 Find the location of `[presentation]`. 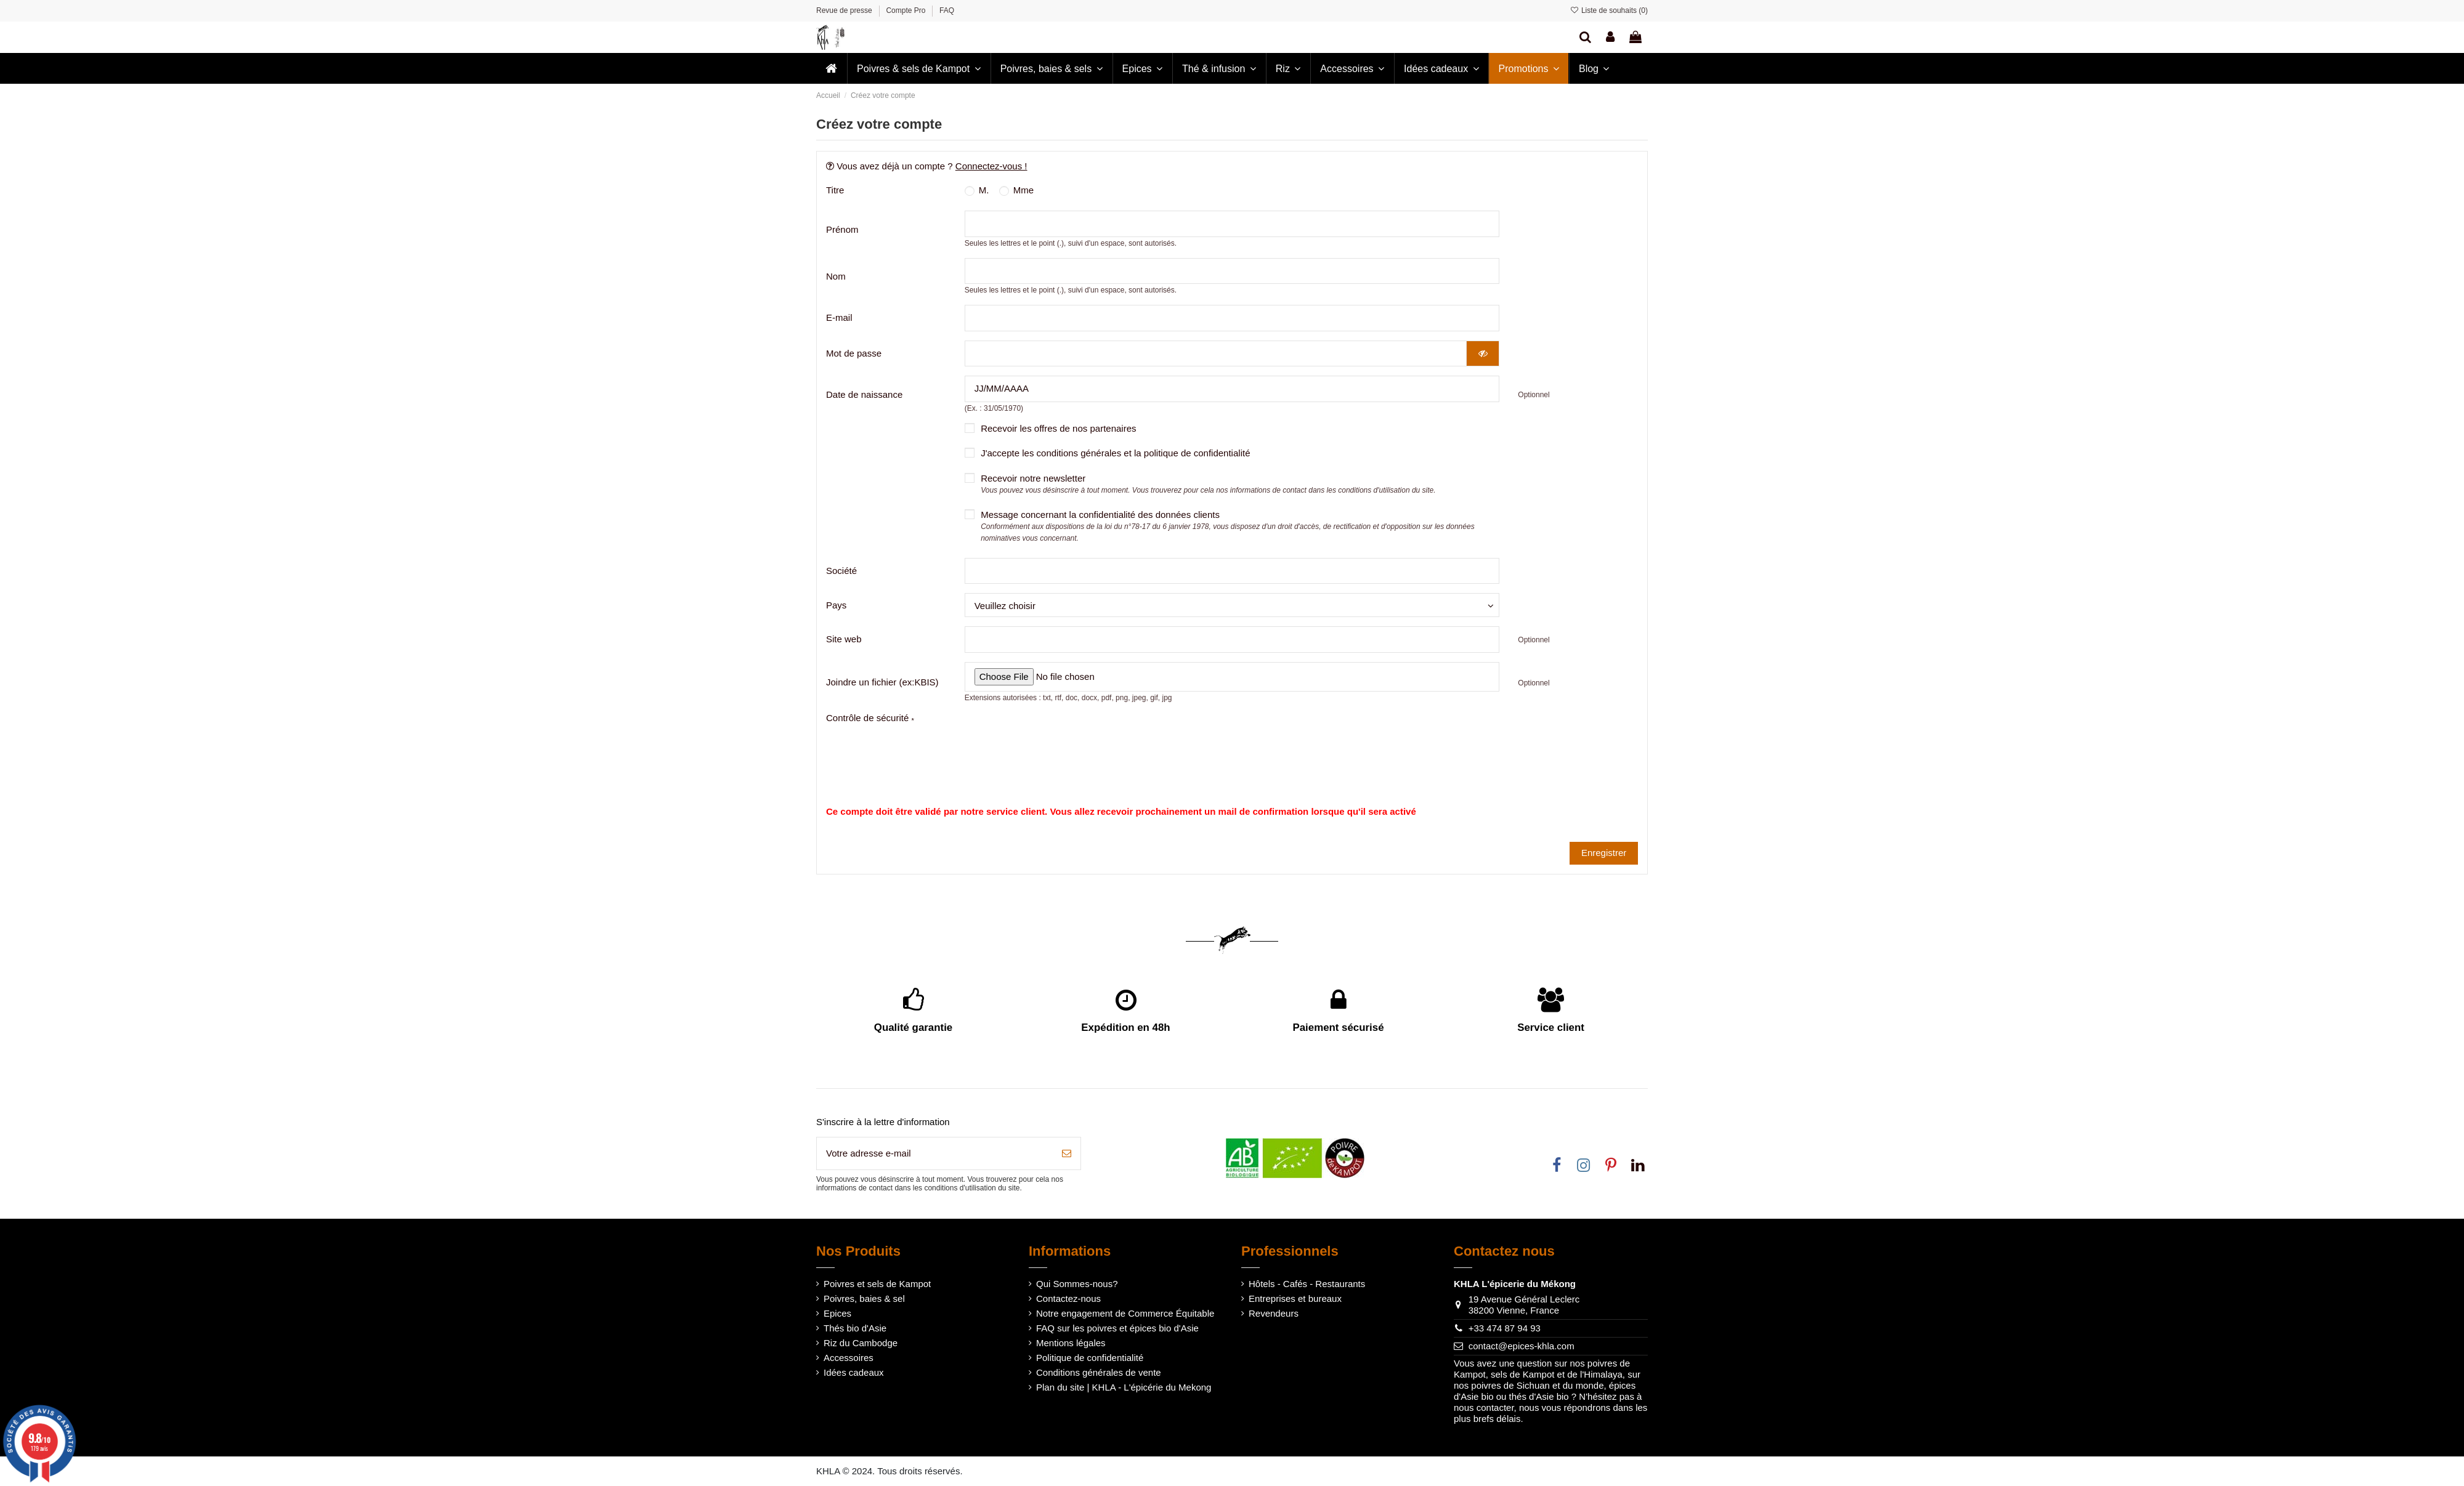

[presentation] is located at coordinates (1116, 737).